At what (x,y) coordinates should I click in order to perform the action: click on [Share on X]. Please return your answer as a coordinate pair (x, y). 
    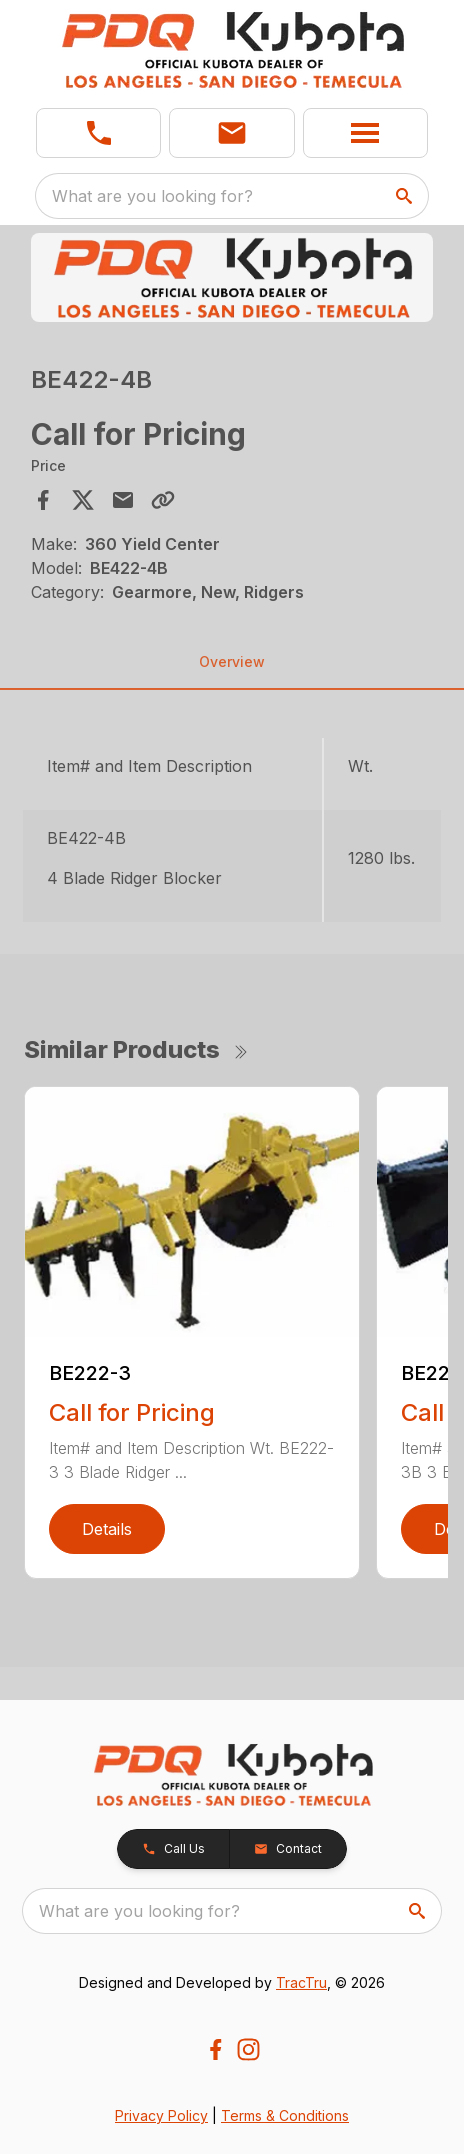
    Looking at the image, I should click on (83, 500).